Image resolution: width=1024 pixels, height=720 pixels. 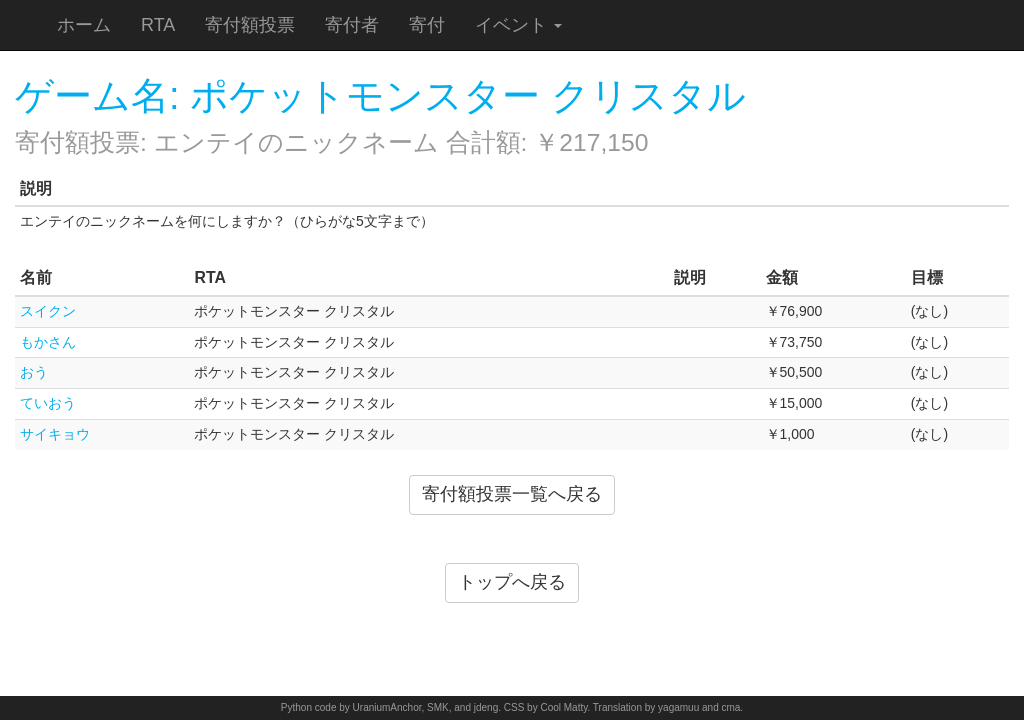 What do you see at coordinates (48, 311) in the screenshot?
I see `スイクン` at bounding box center [48, 311].